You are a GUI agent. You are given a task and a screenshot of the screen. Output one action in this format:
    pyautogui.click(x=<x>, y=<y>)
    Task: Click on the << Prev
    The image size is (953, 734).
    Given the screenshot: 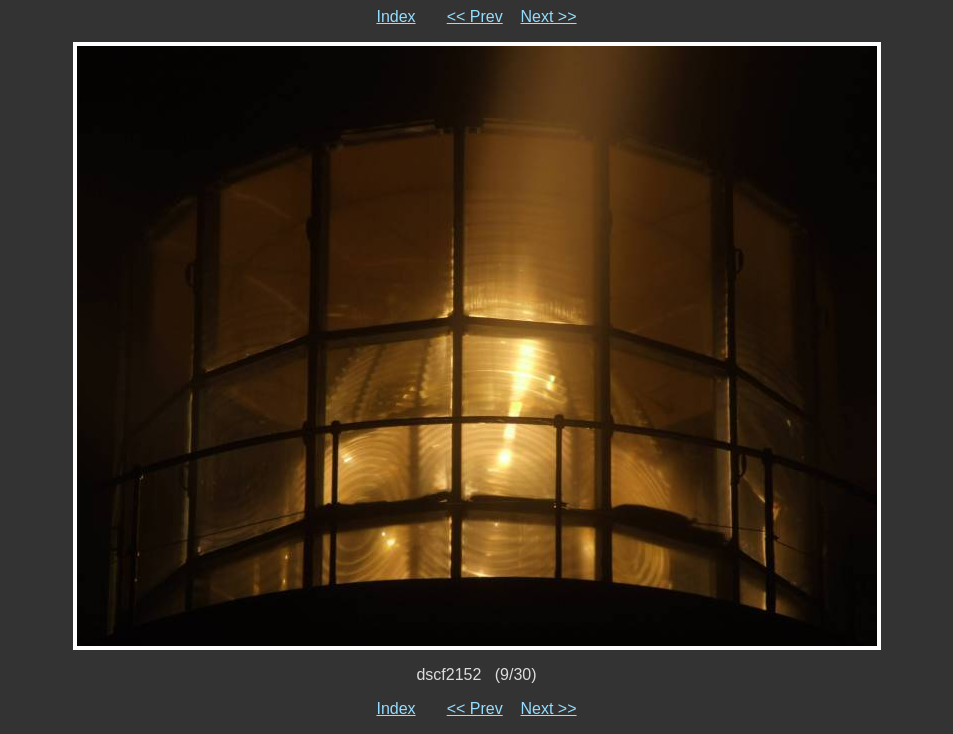 What is the action you would take?
    pyautogui.click(x=475, y=16)
    